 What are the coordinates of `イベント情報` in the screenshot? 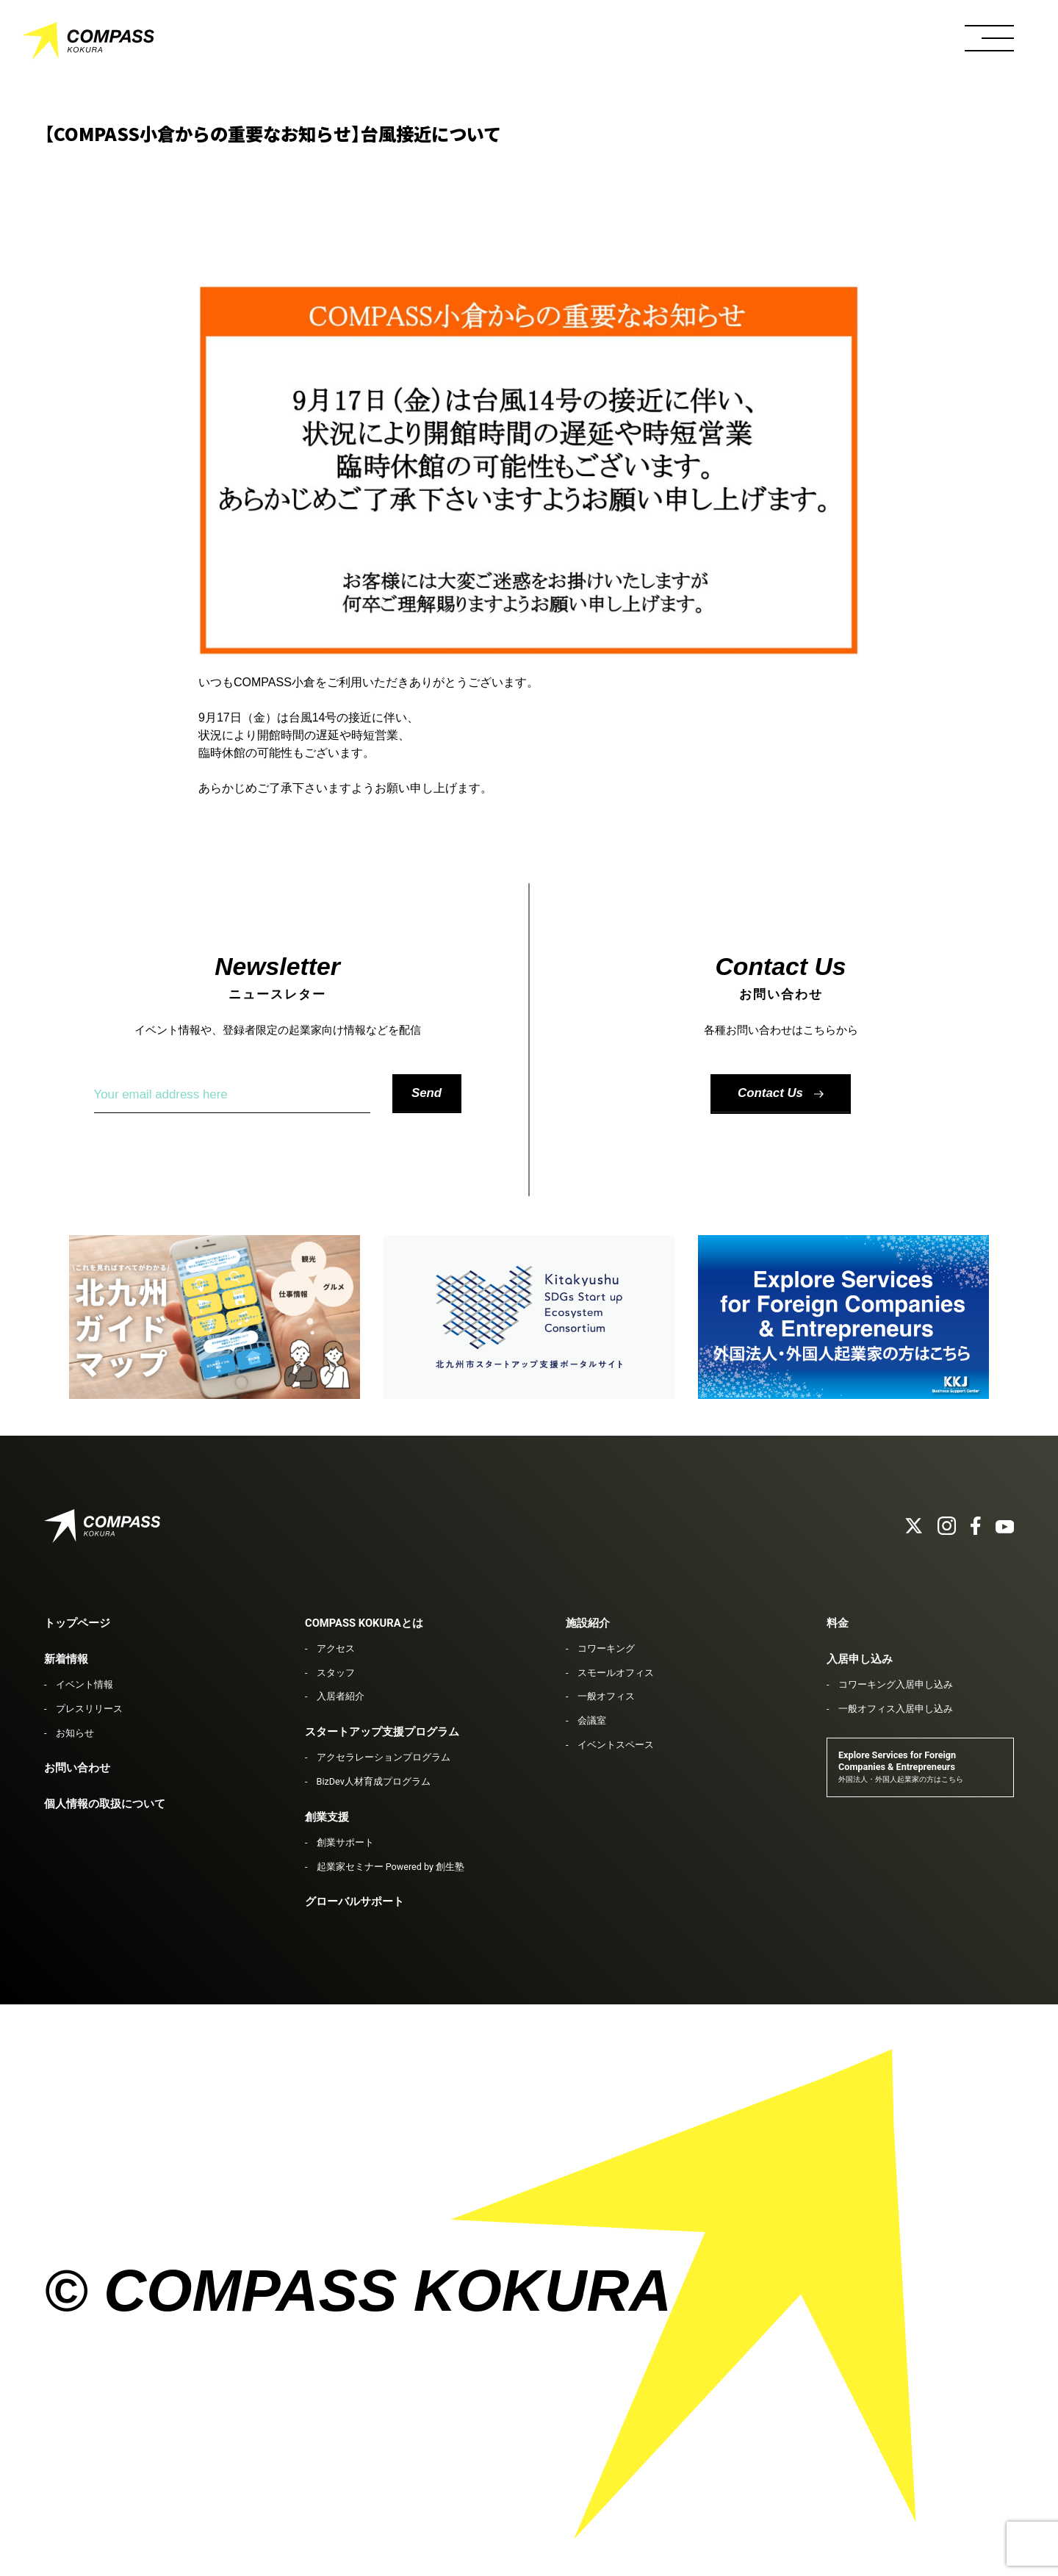 It's located at (84, 1684).